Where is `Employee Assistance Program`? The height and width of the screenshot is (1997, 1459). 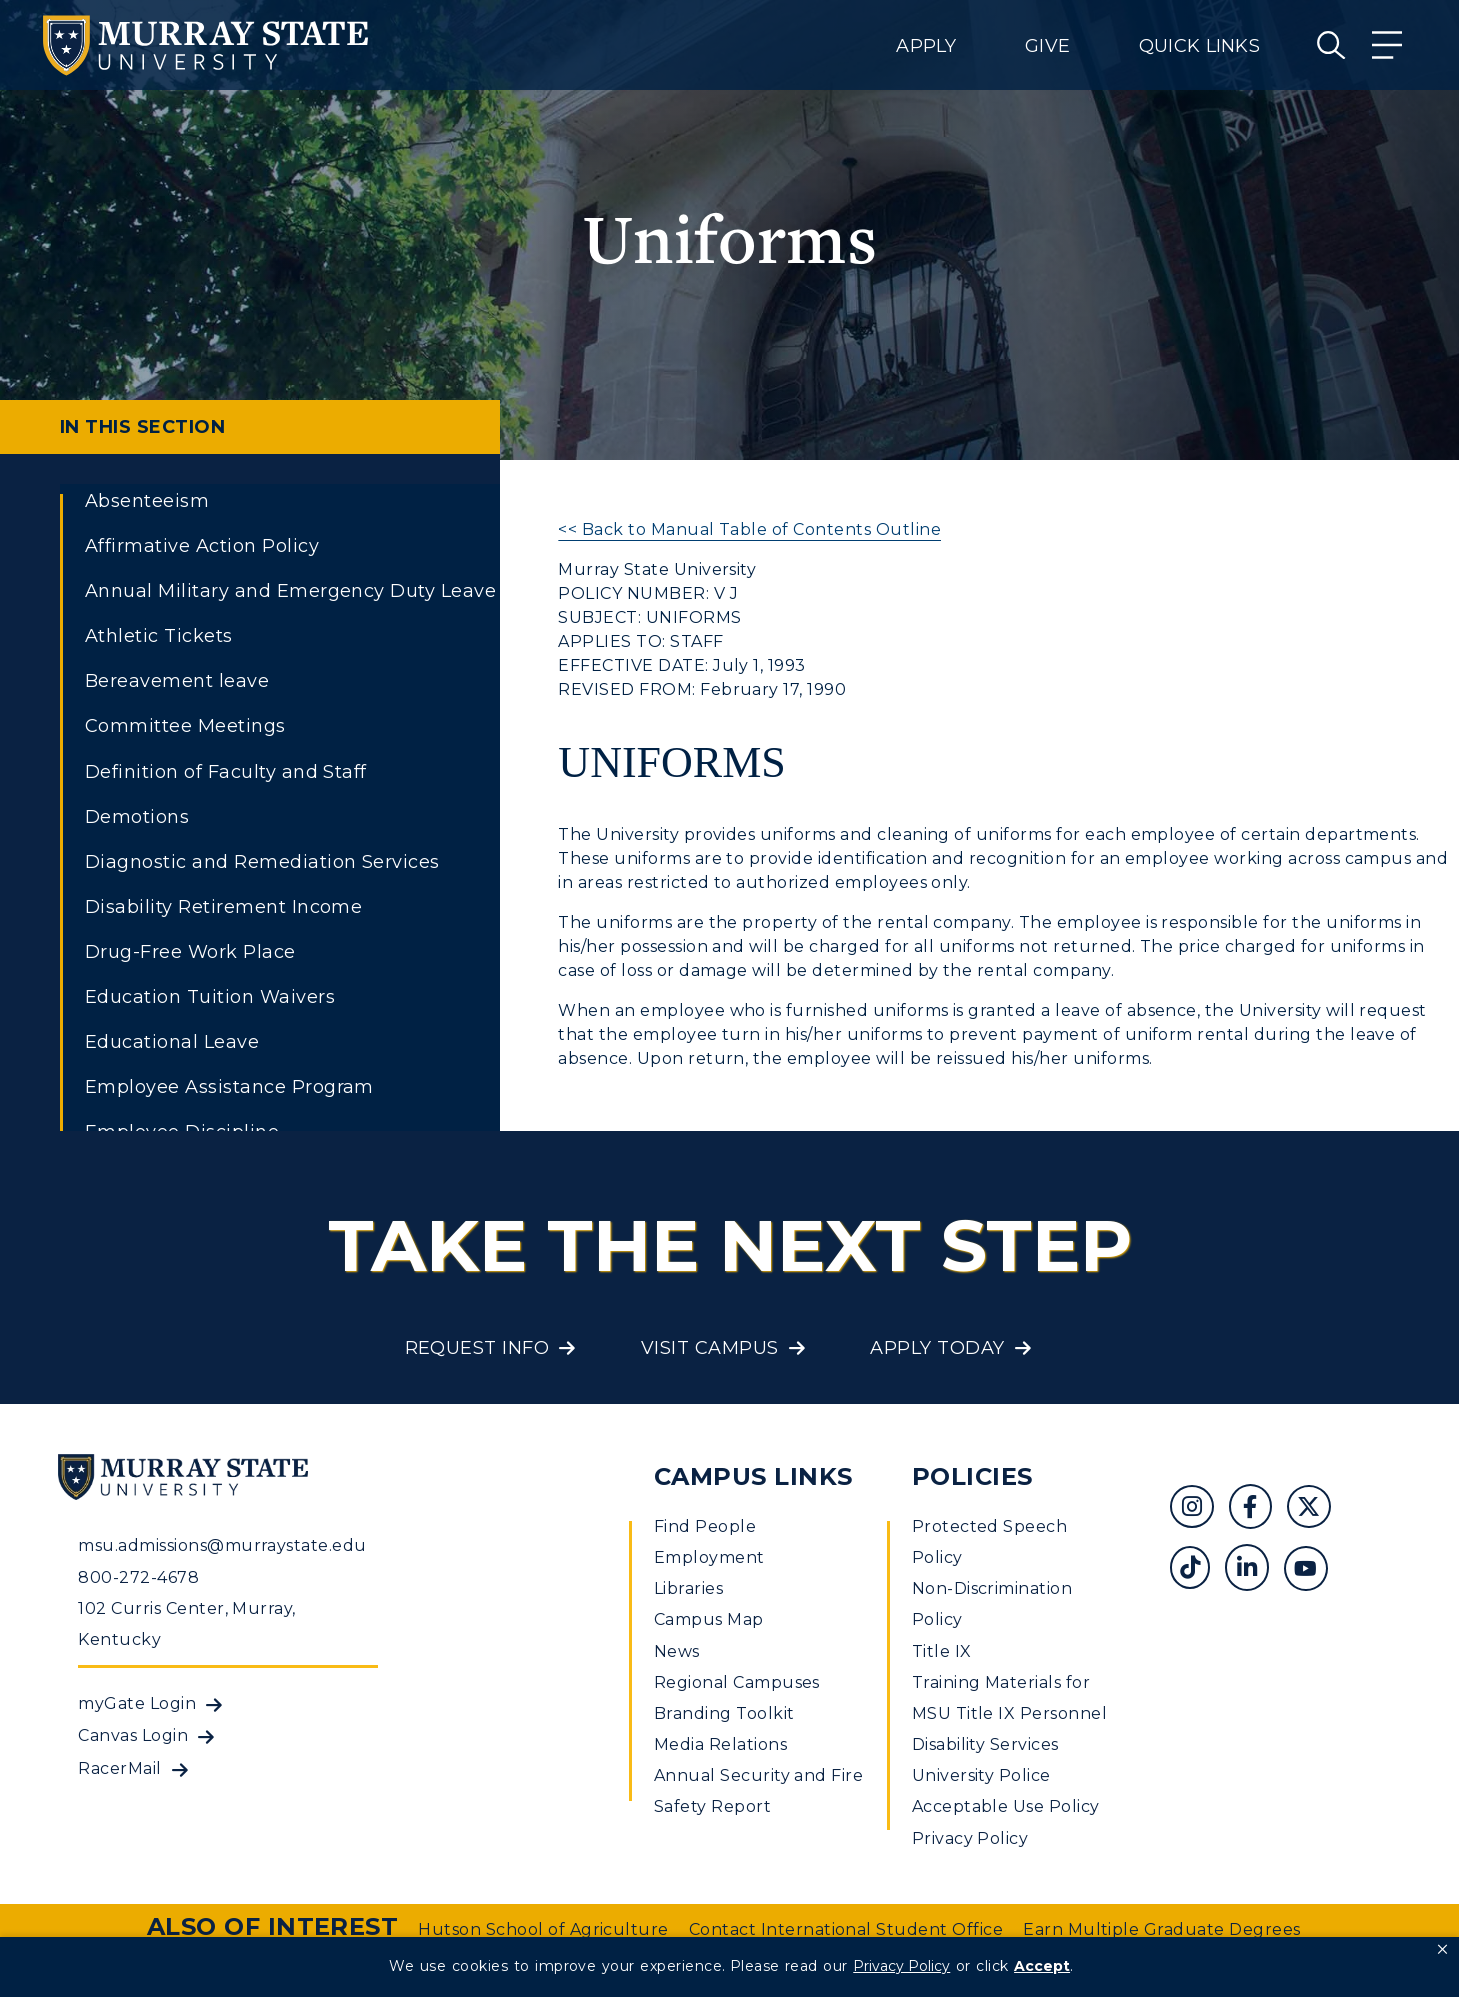
Employee Assistance Program is located at coordinates (229, 1087).